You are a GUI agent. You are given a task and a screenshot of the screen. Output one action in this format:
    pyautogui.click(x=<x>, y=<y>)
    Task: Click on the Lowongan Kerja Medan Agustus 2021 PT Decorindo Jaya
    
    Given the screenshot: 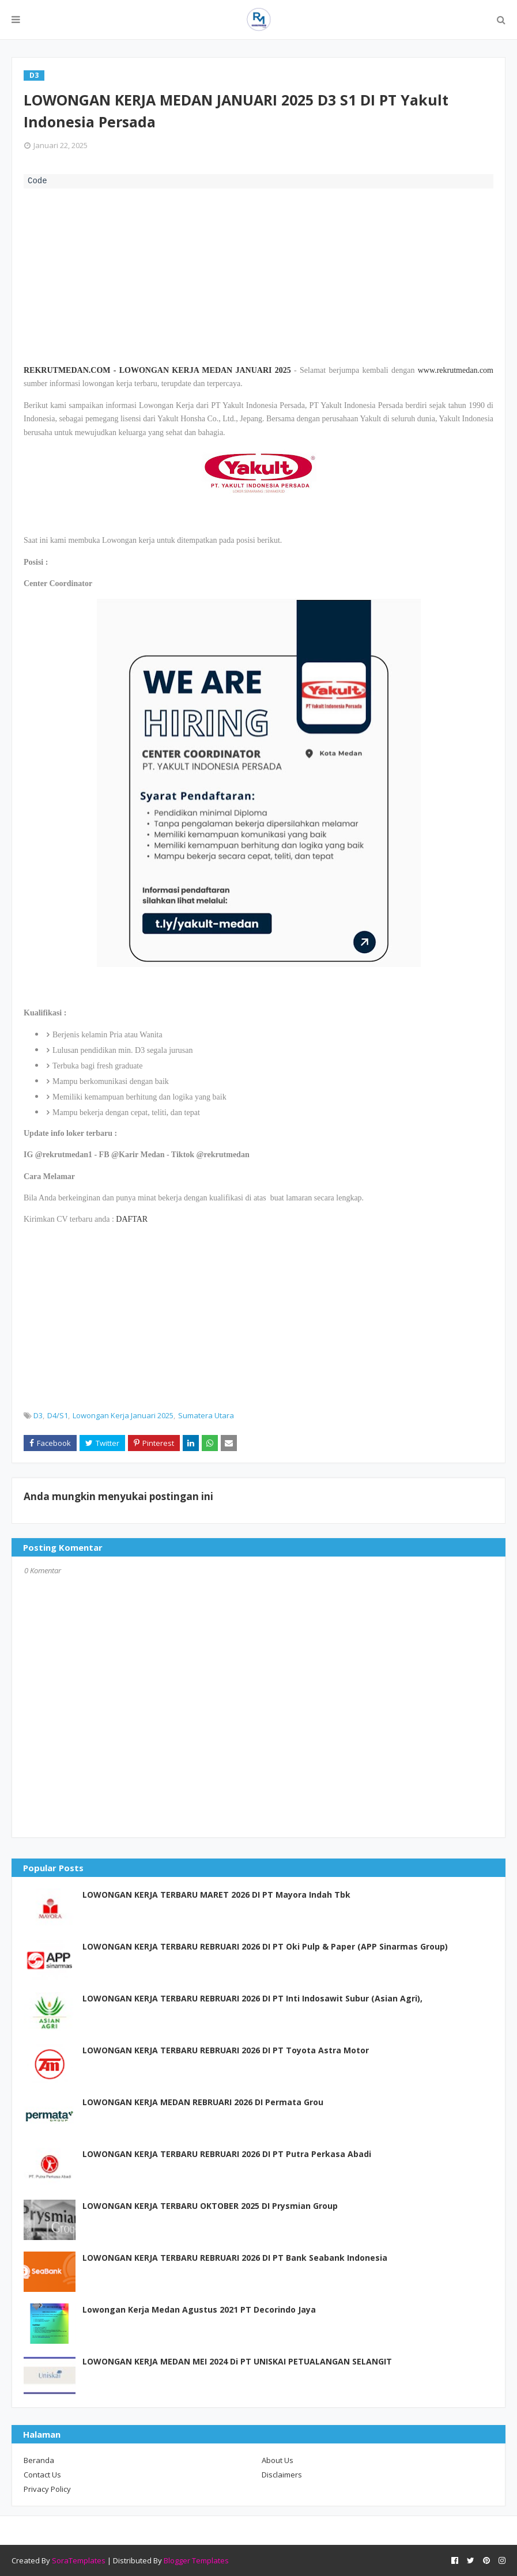 What is the action you would take?
    pyautogui.click(x=199, y=2309)
    